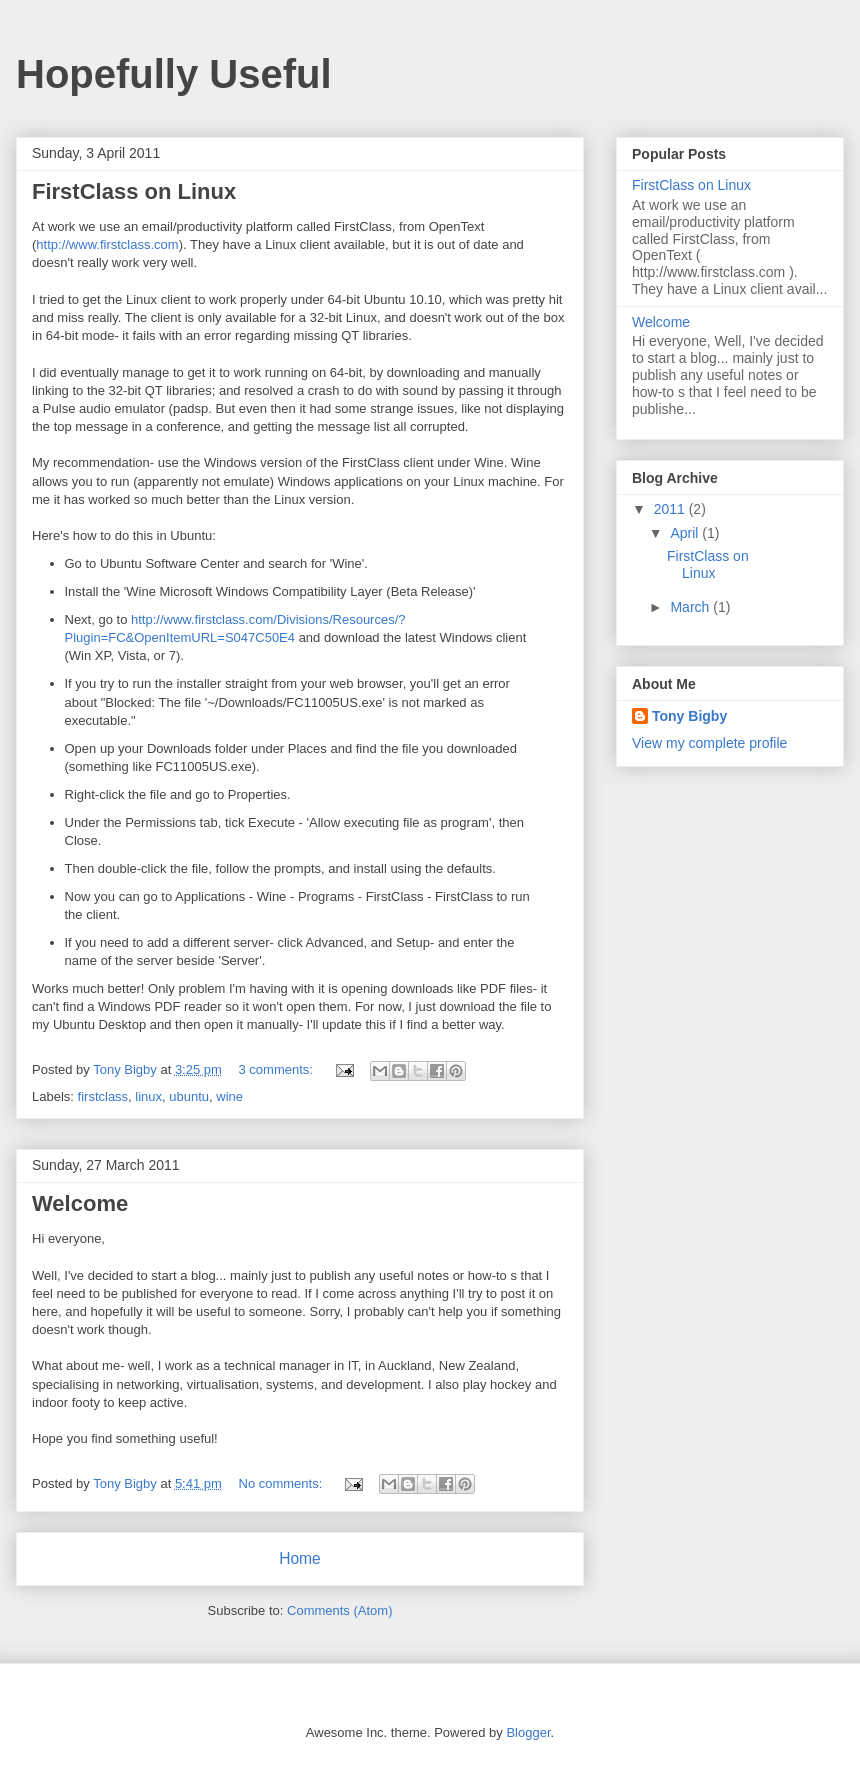  What do you see at coordinates (80, 1203) in the screenshot?
I see `Welcome` at bounding box center [80, 1203].